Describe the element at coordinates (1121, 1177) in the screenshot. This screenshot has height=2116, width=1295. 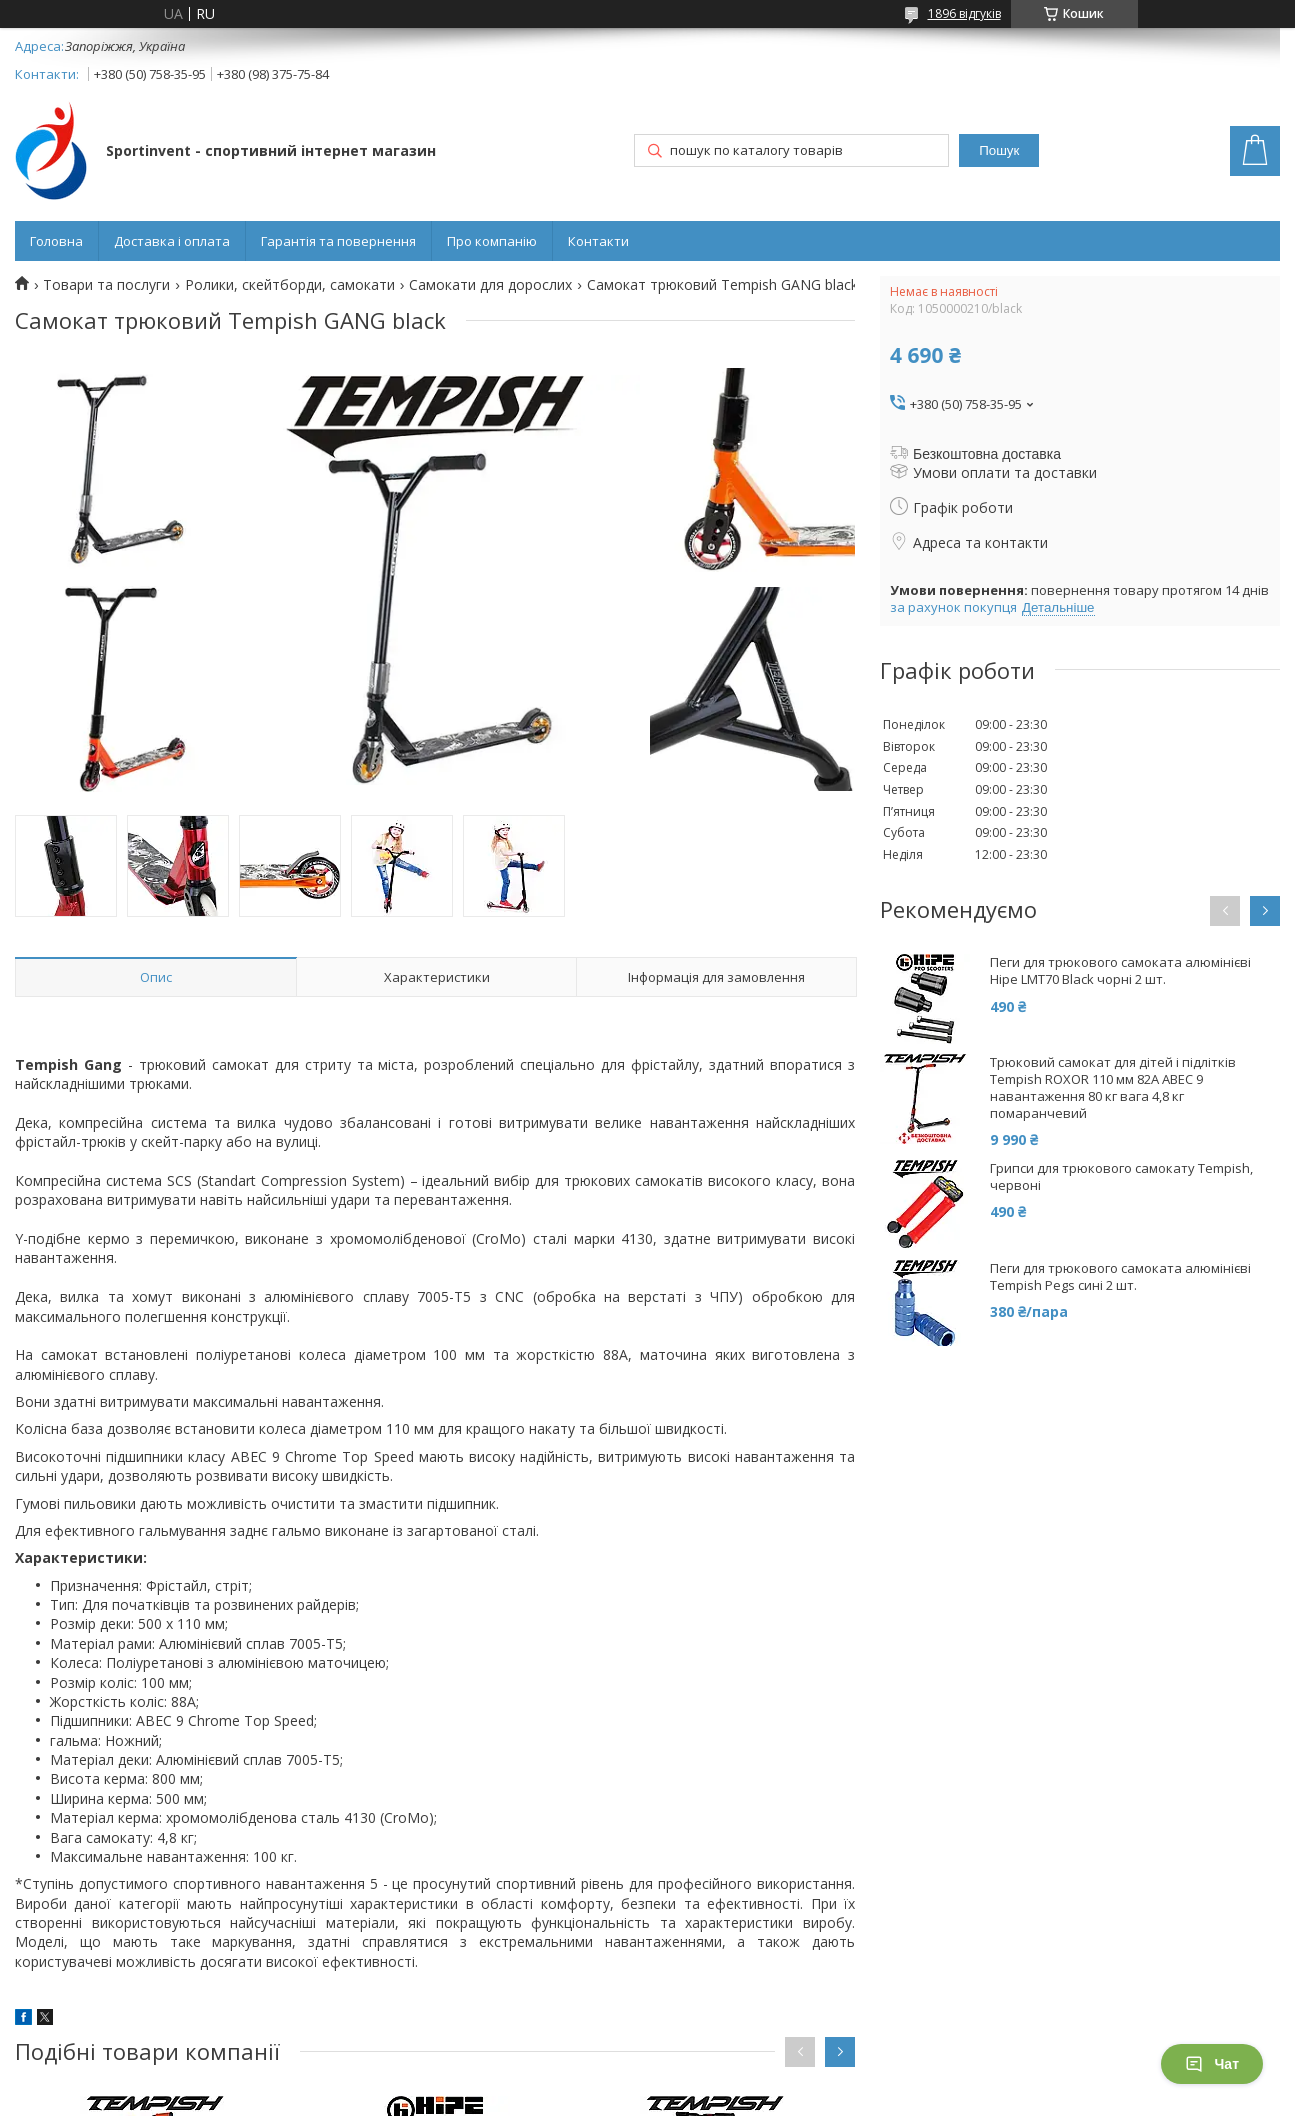
I see `Грипси для трюкового самокату Tempish, червоні` at that location.